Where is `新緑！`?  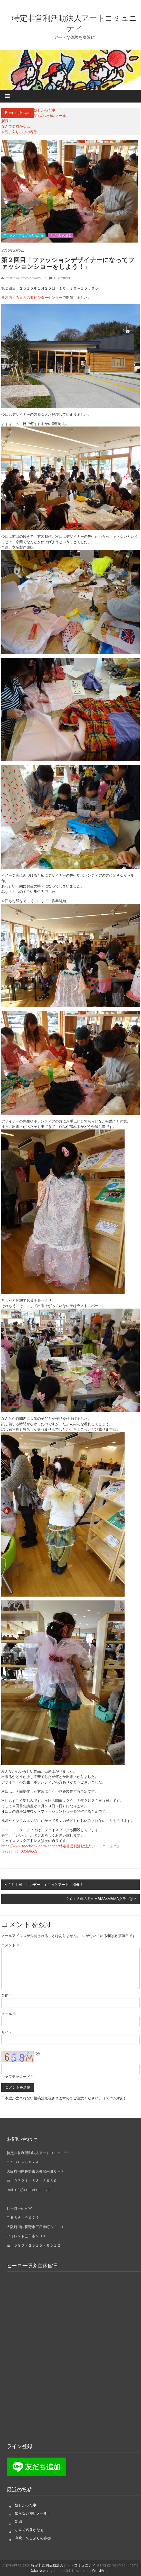
新緑！ is located at coordinates (6, 121).